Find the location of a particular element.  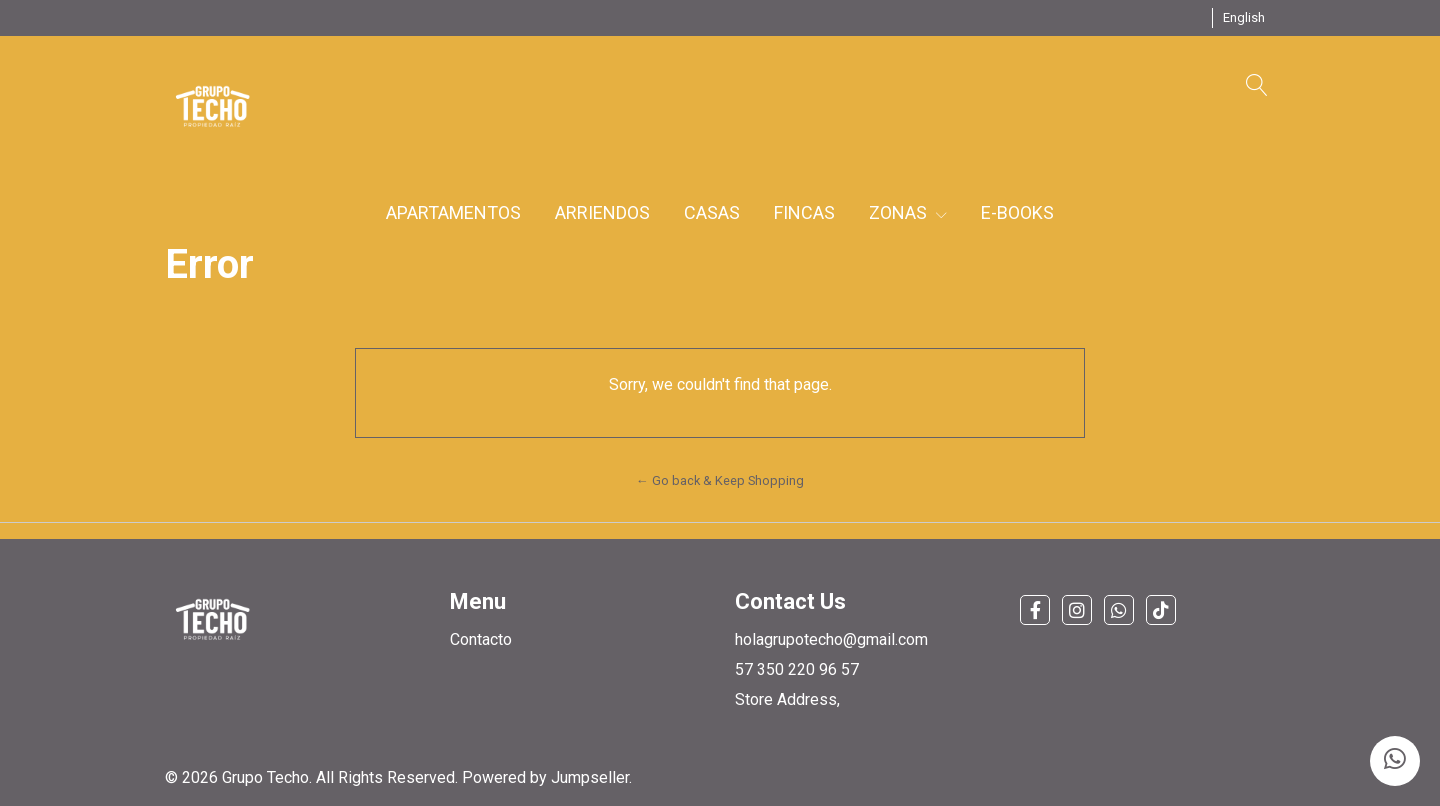

[button] is located at coordinates (1244, 18).